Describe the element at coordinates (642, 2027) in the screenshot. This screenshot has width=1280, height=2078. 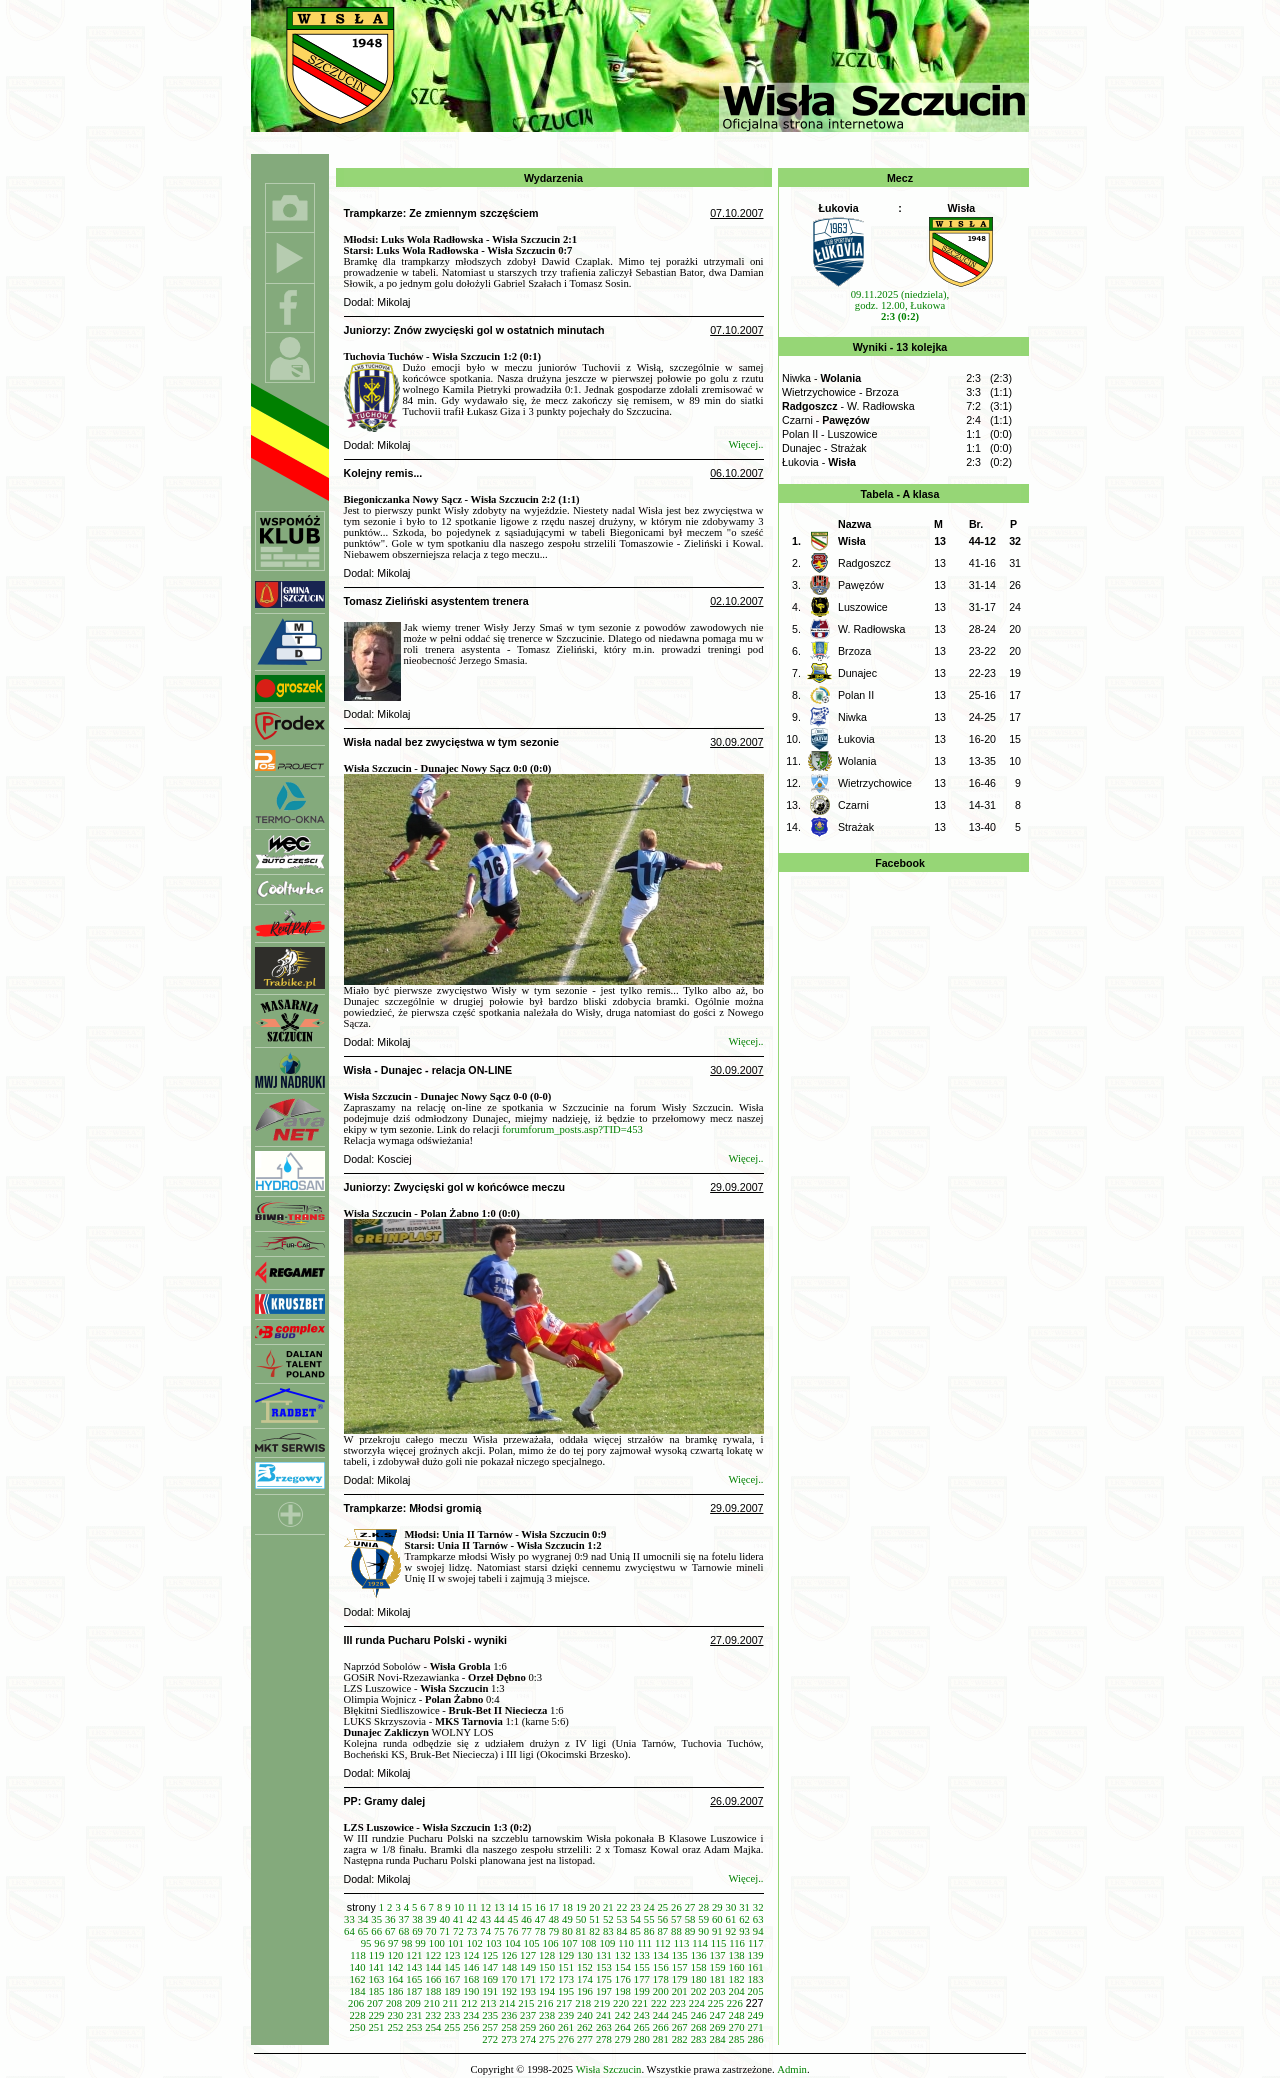
I see `265` at that location.